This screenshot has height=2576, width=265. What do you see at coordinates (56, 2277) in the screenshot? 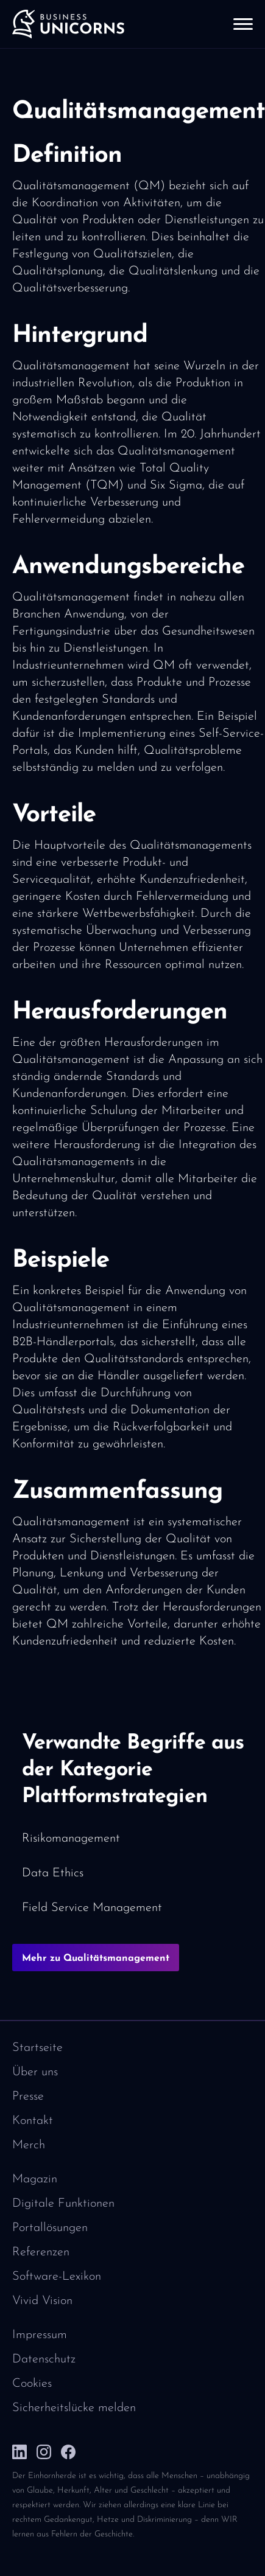
I see `Software-Lexikon` at bounding box center [56, 2277].